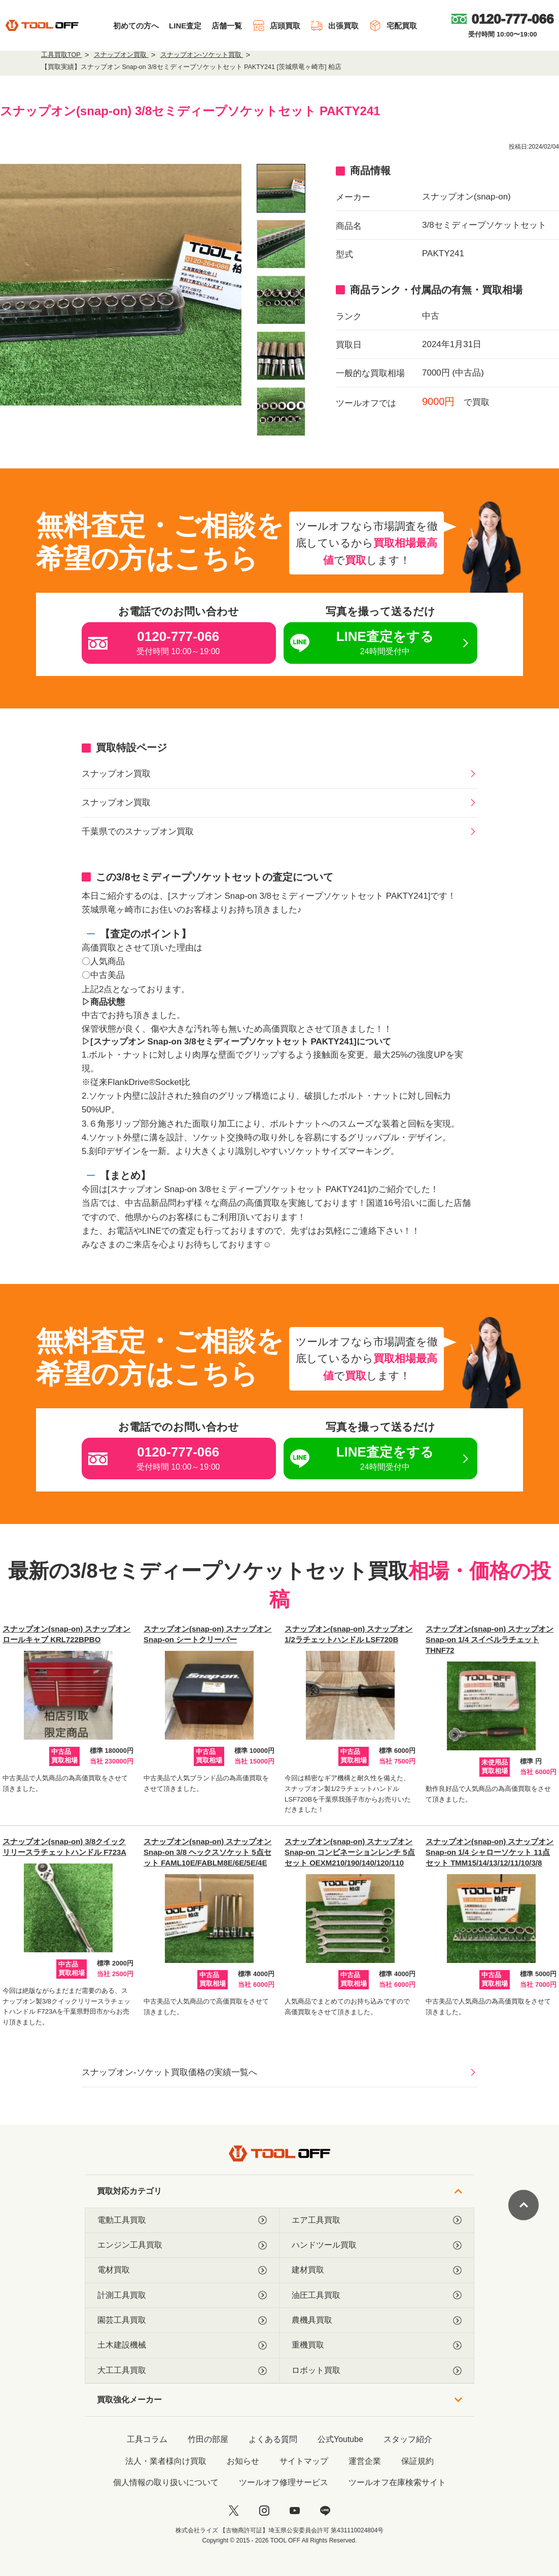 The height and width of the screenshot is (2576, 559). What do you see at coordinates (116, 773) in the screenshot?
I see `スナップオン買取` at bounding box center [116, 773].